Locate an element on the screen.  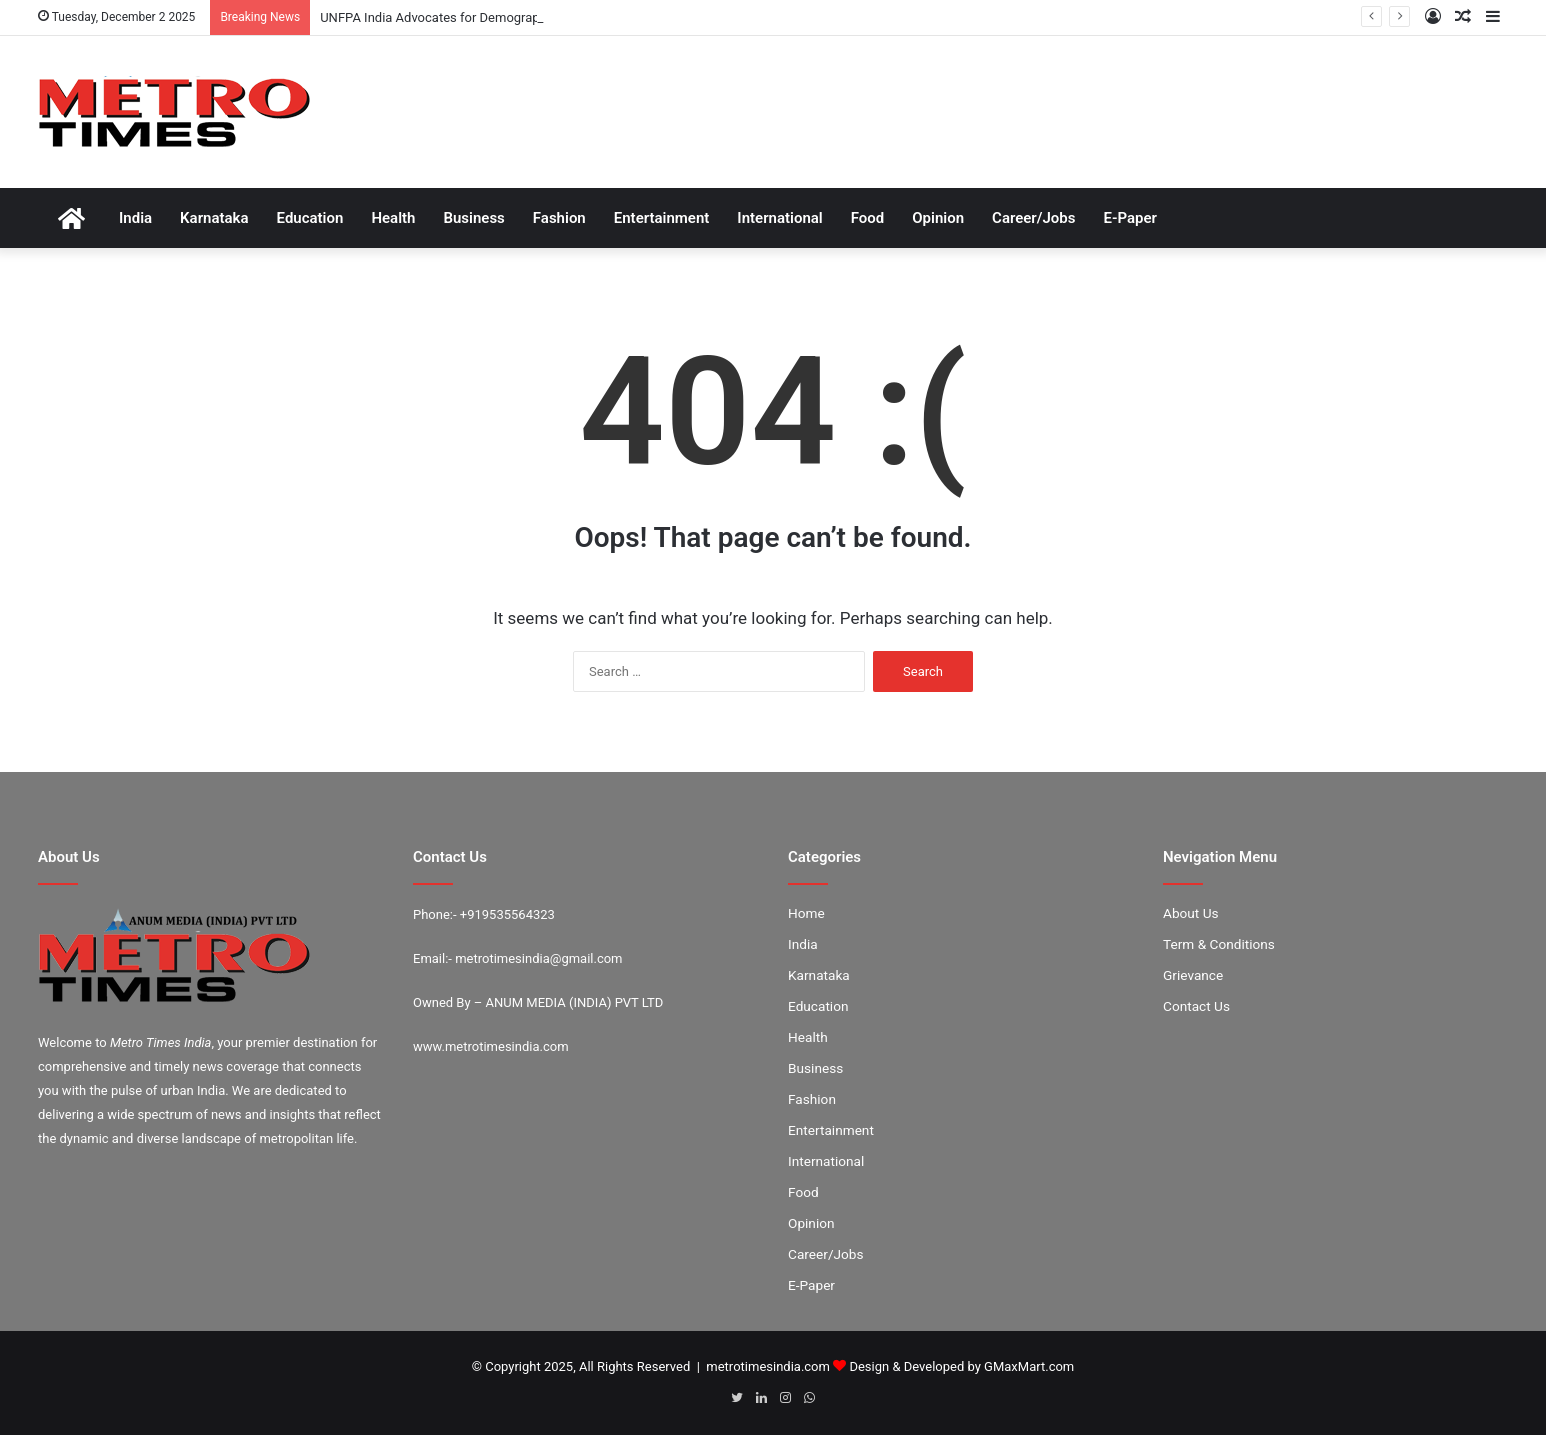
Education is located at coordinates (310, 218).